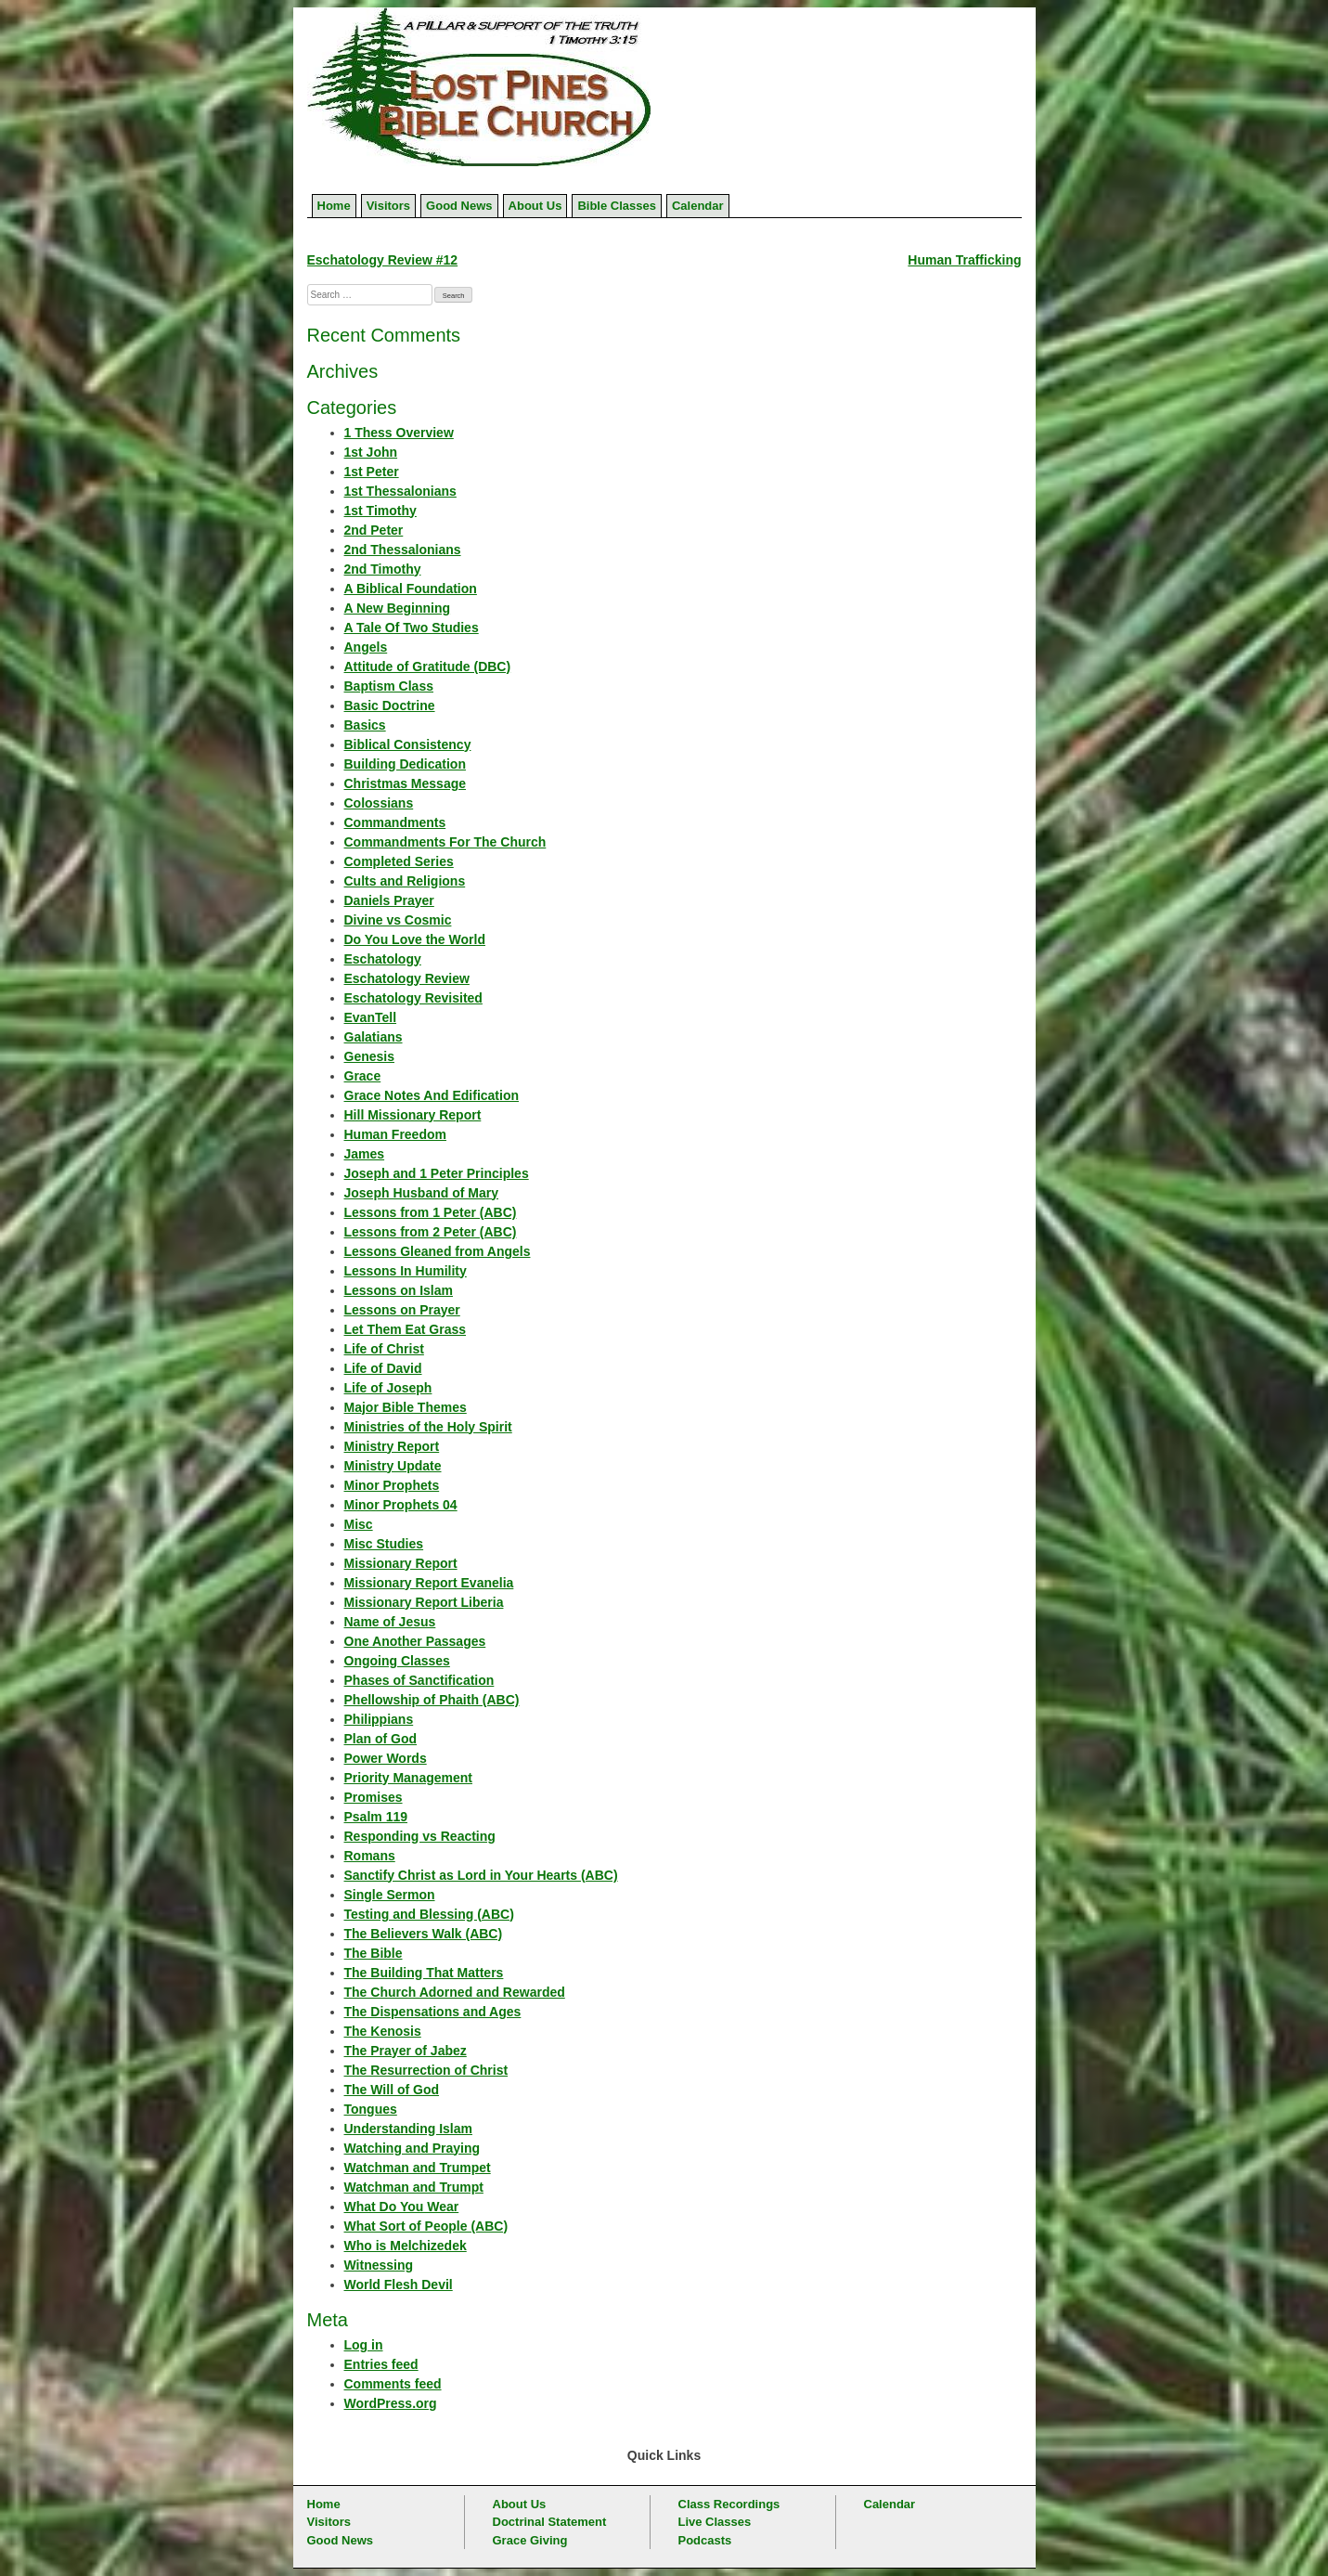  Describe the element at coordinates (369, 1056) in the screenshot. I see `Genesis` at that location.